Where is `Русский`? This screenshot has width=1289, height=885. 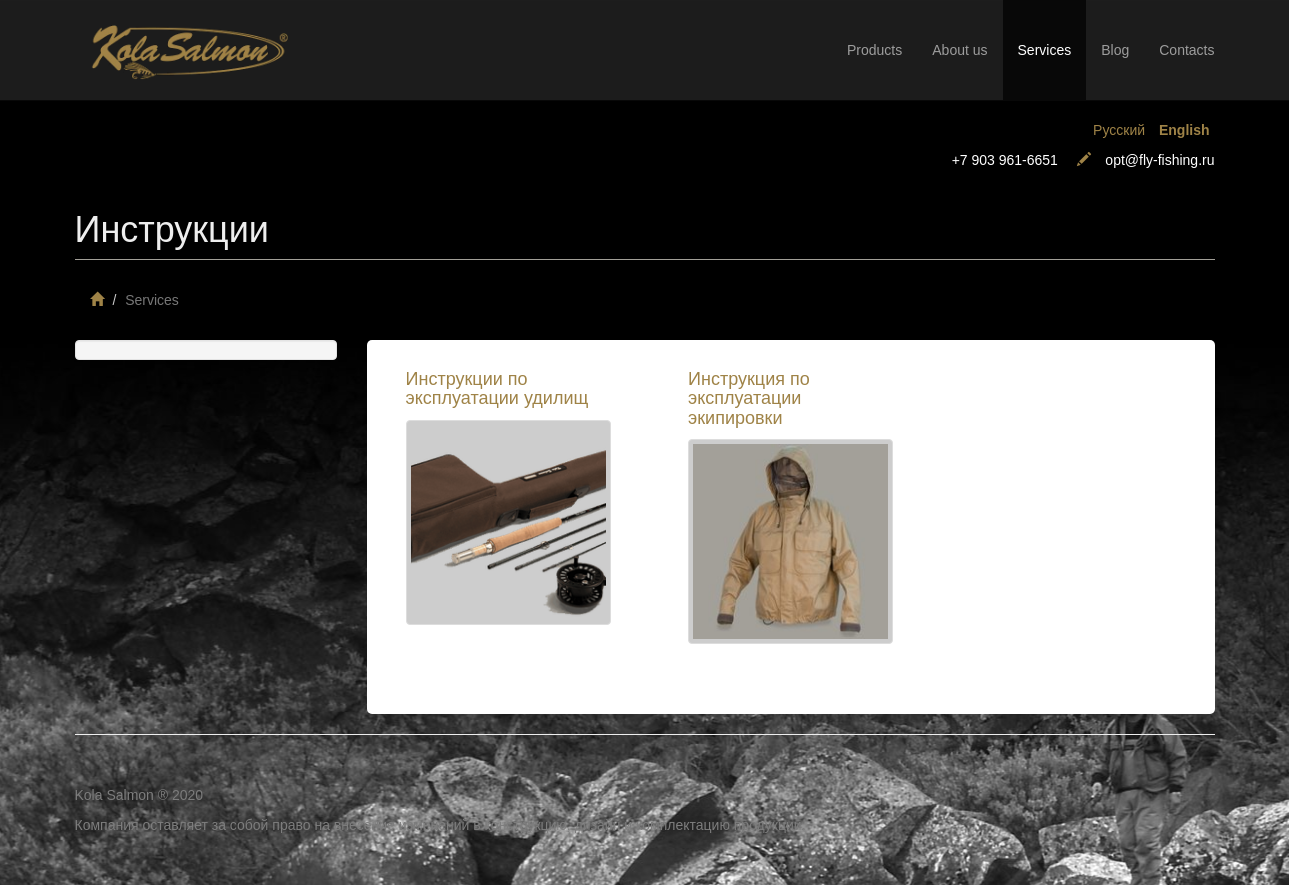
Русский is located at coordinates (1119, 130).